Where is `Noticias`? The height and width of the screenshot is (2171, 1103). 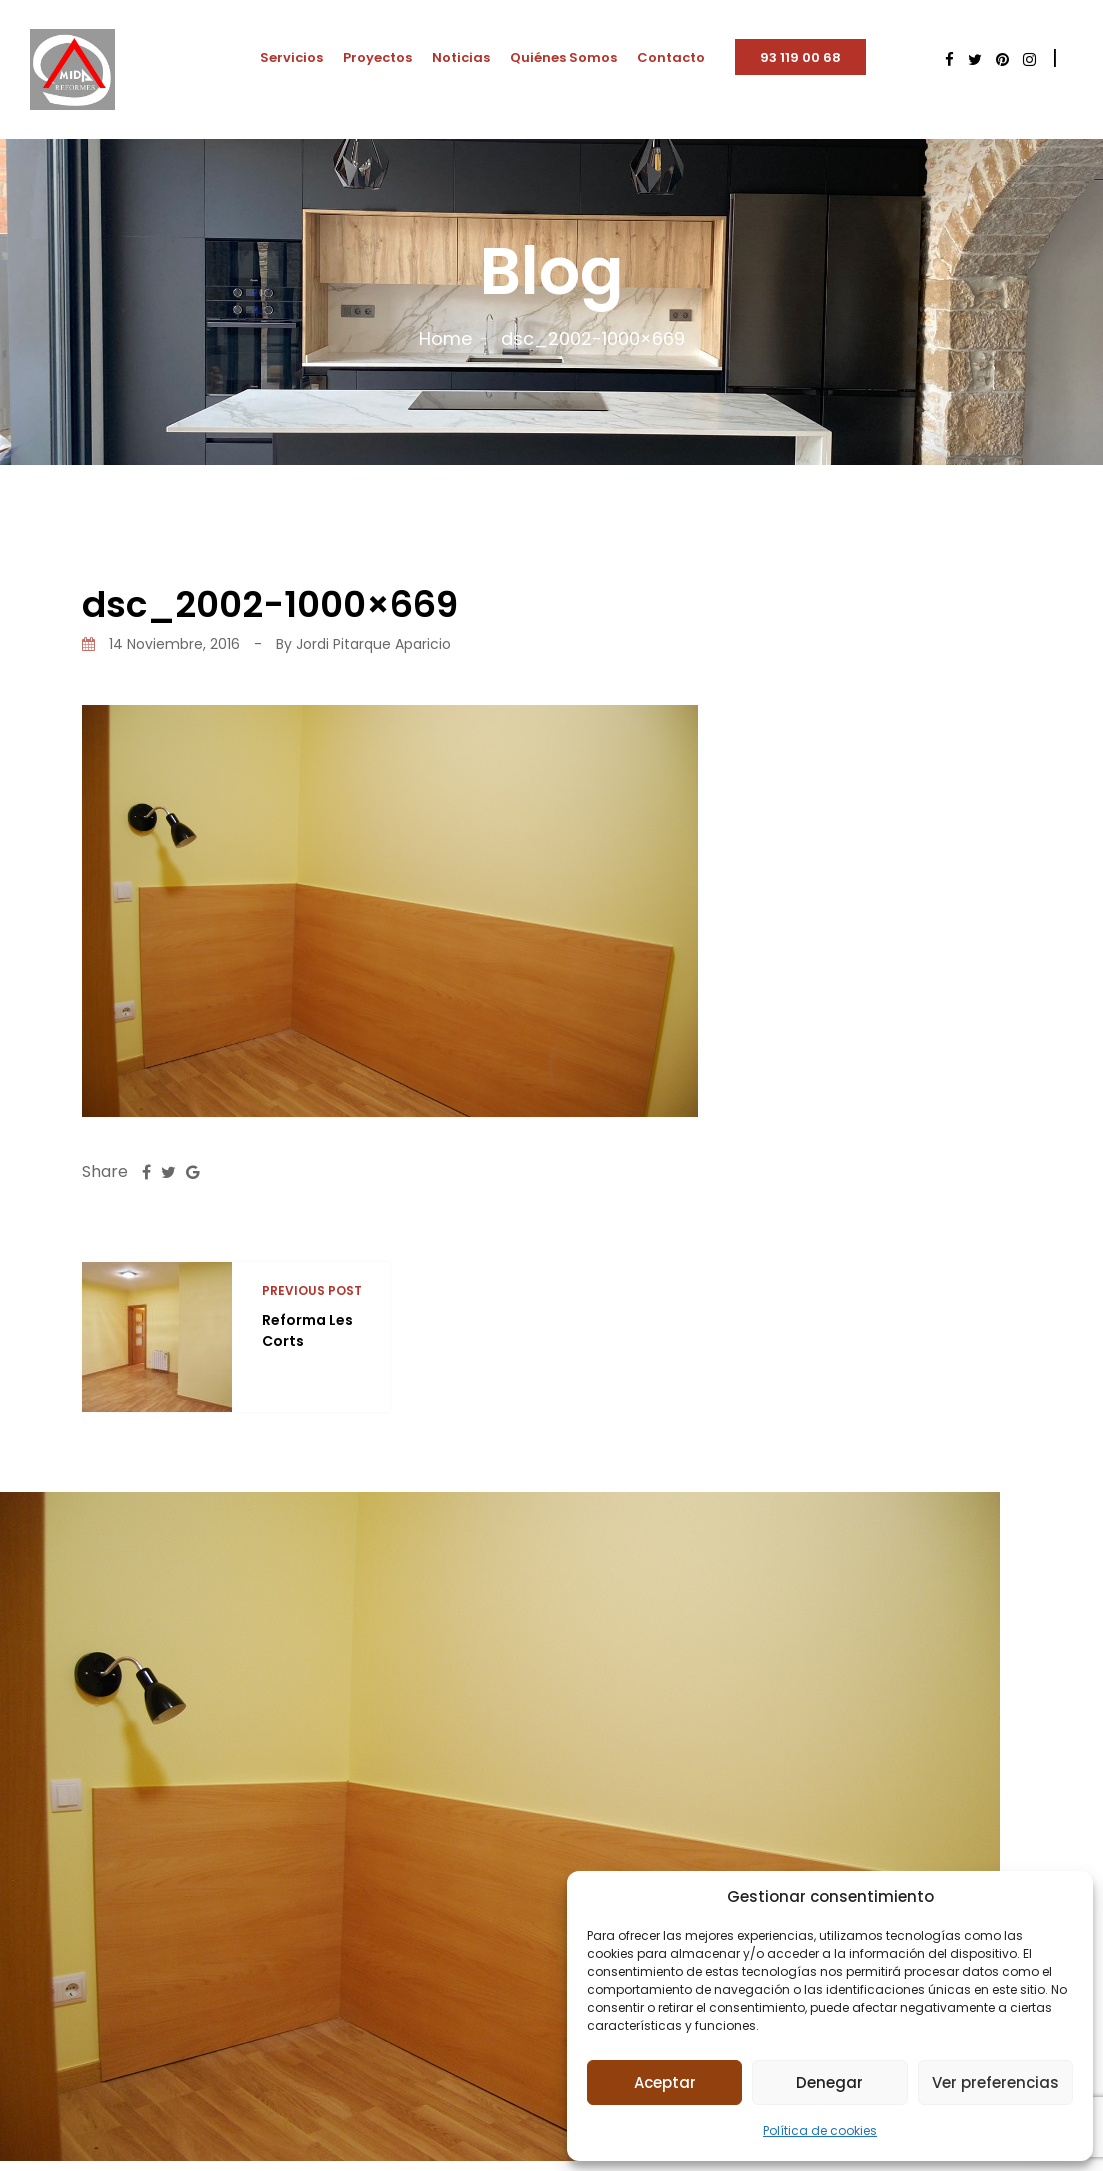
Noticias is located at coordinates (461, 57).